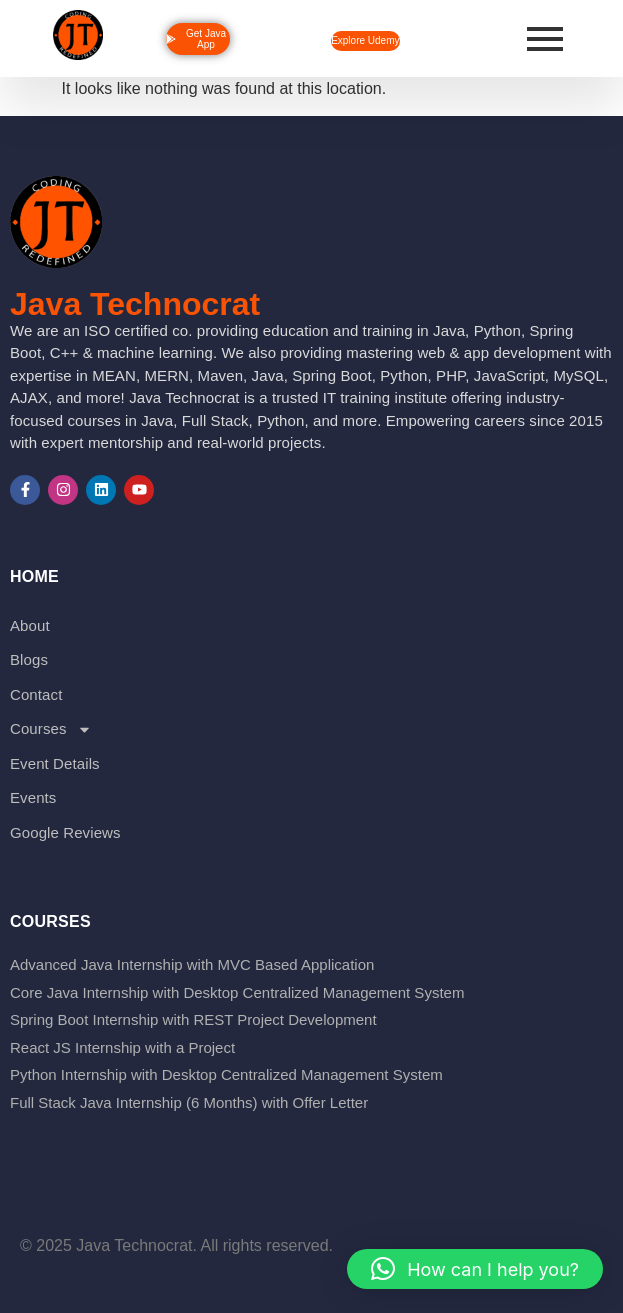 The width and height of the screenshot is (623, 1313). What do you see at coordinates (30, 625) in the screenshot?
I see `About` at bounding box center [30, 625].